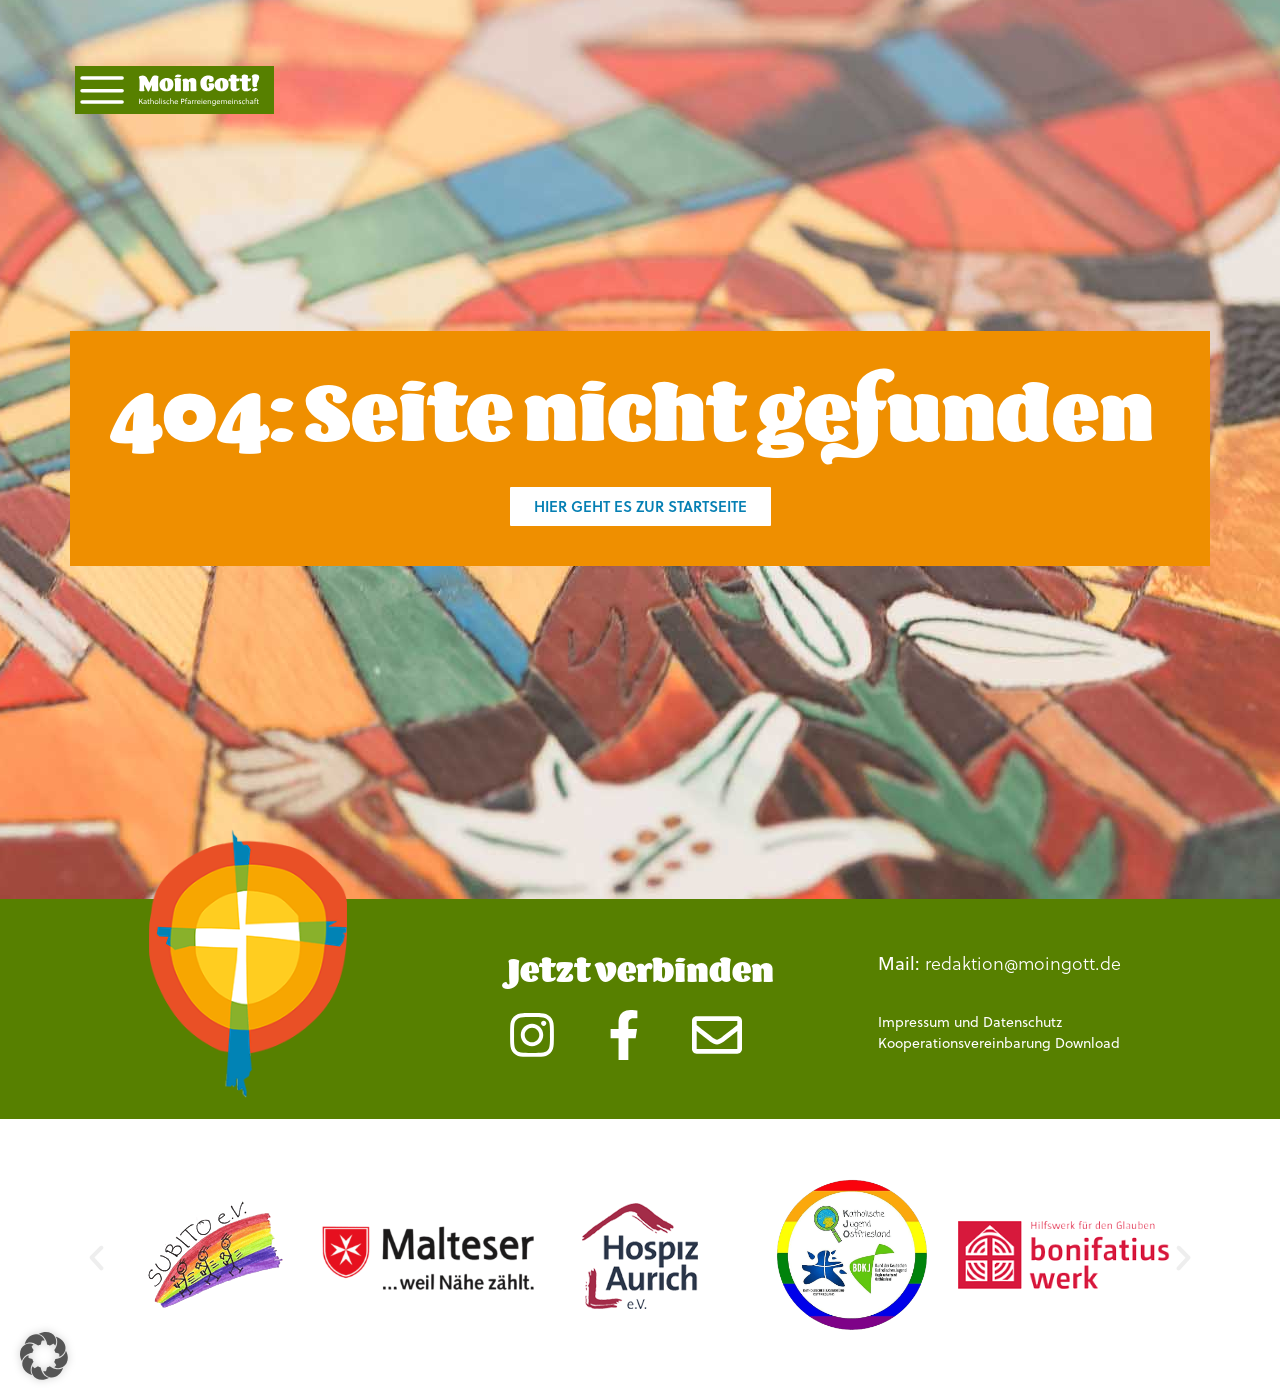 The width and height of the screenshot is (1280, 1400). Describe the element at coordinates (1022, 1022) in the screenshot. I see `Datenschutz` at that location.